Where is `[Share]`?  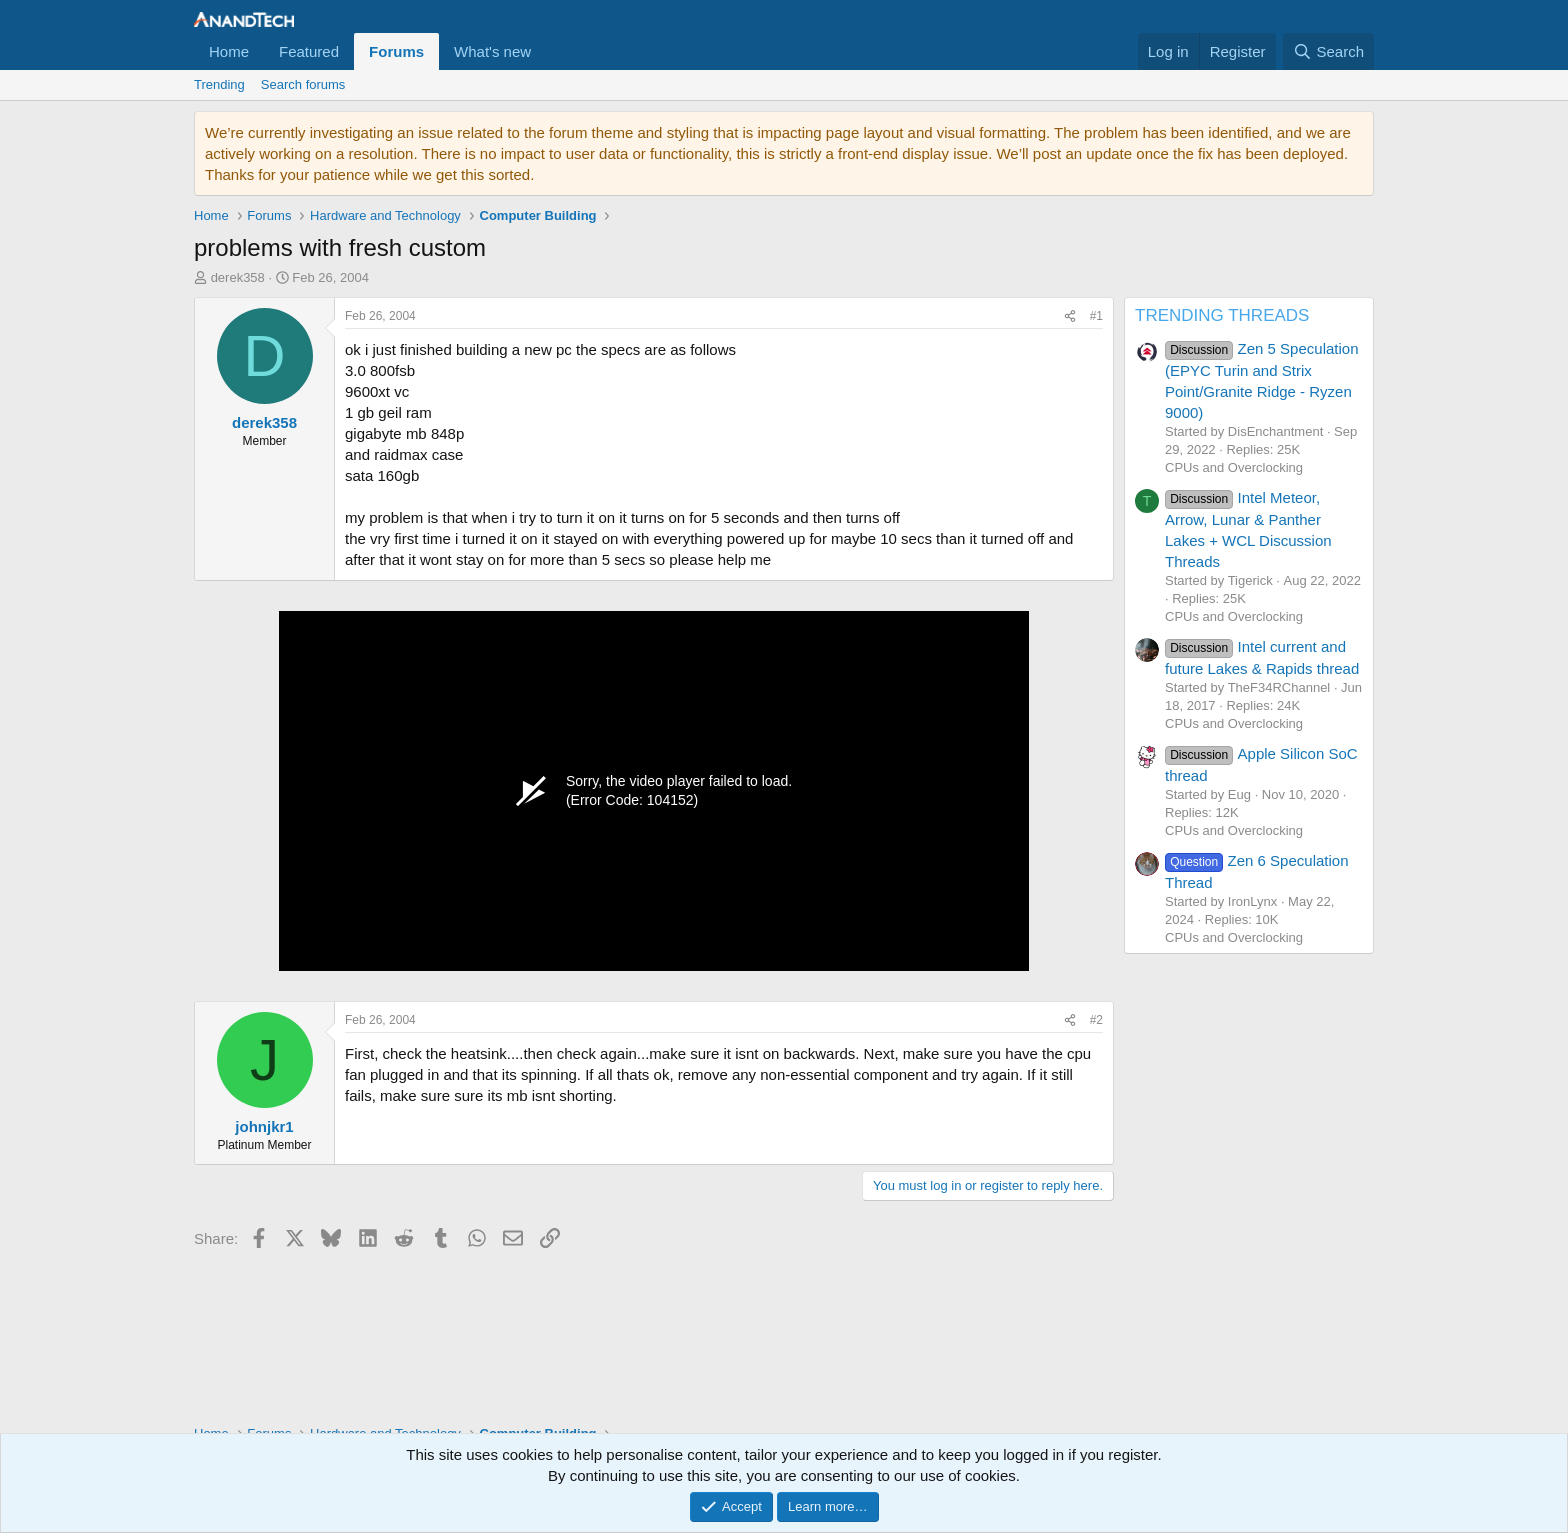 [Share] is located at coordinates (1070, 316).